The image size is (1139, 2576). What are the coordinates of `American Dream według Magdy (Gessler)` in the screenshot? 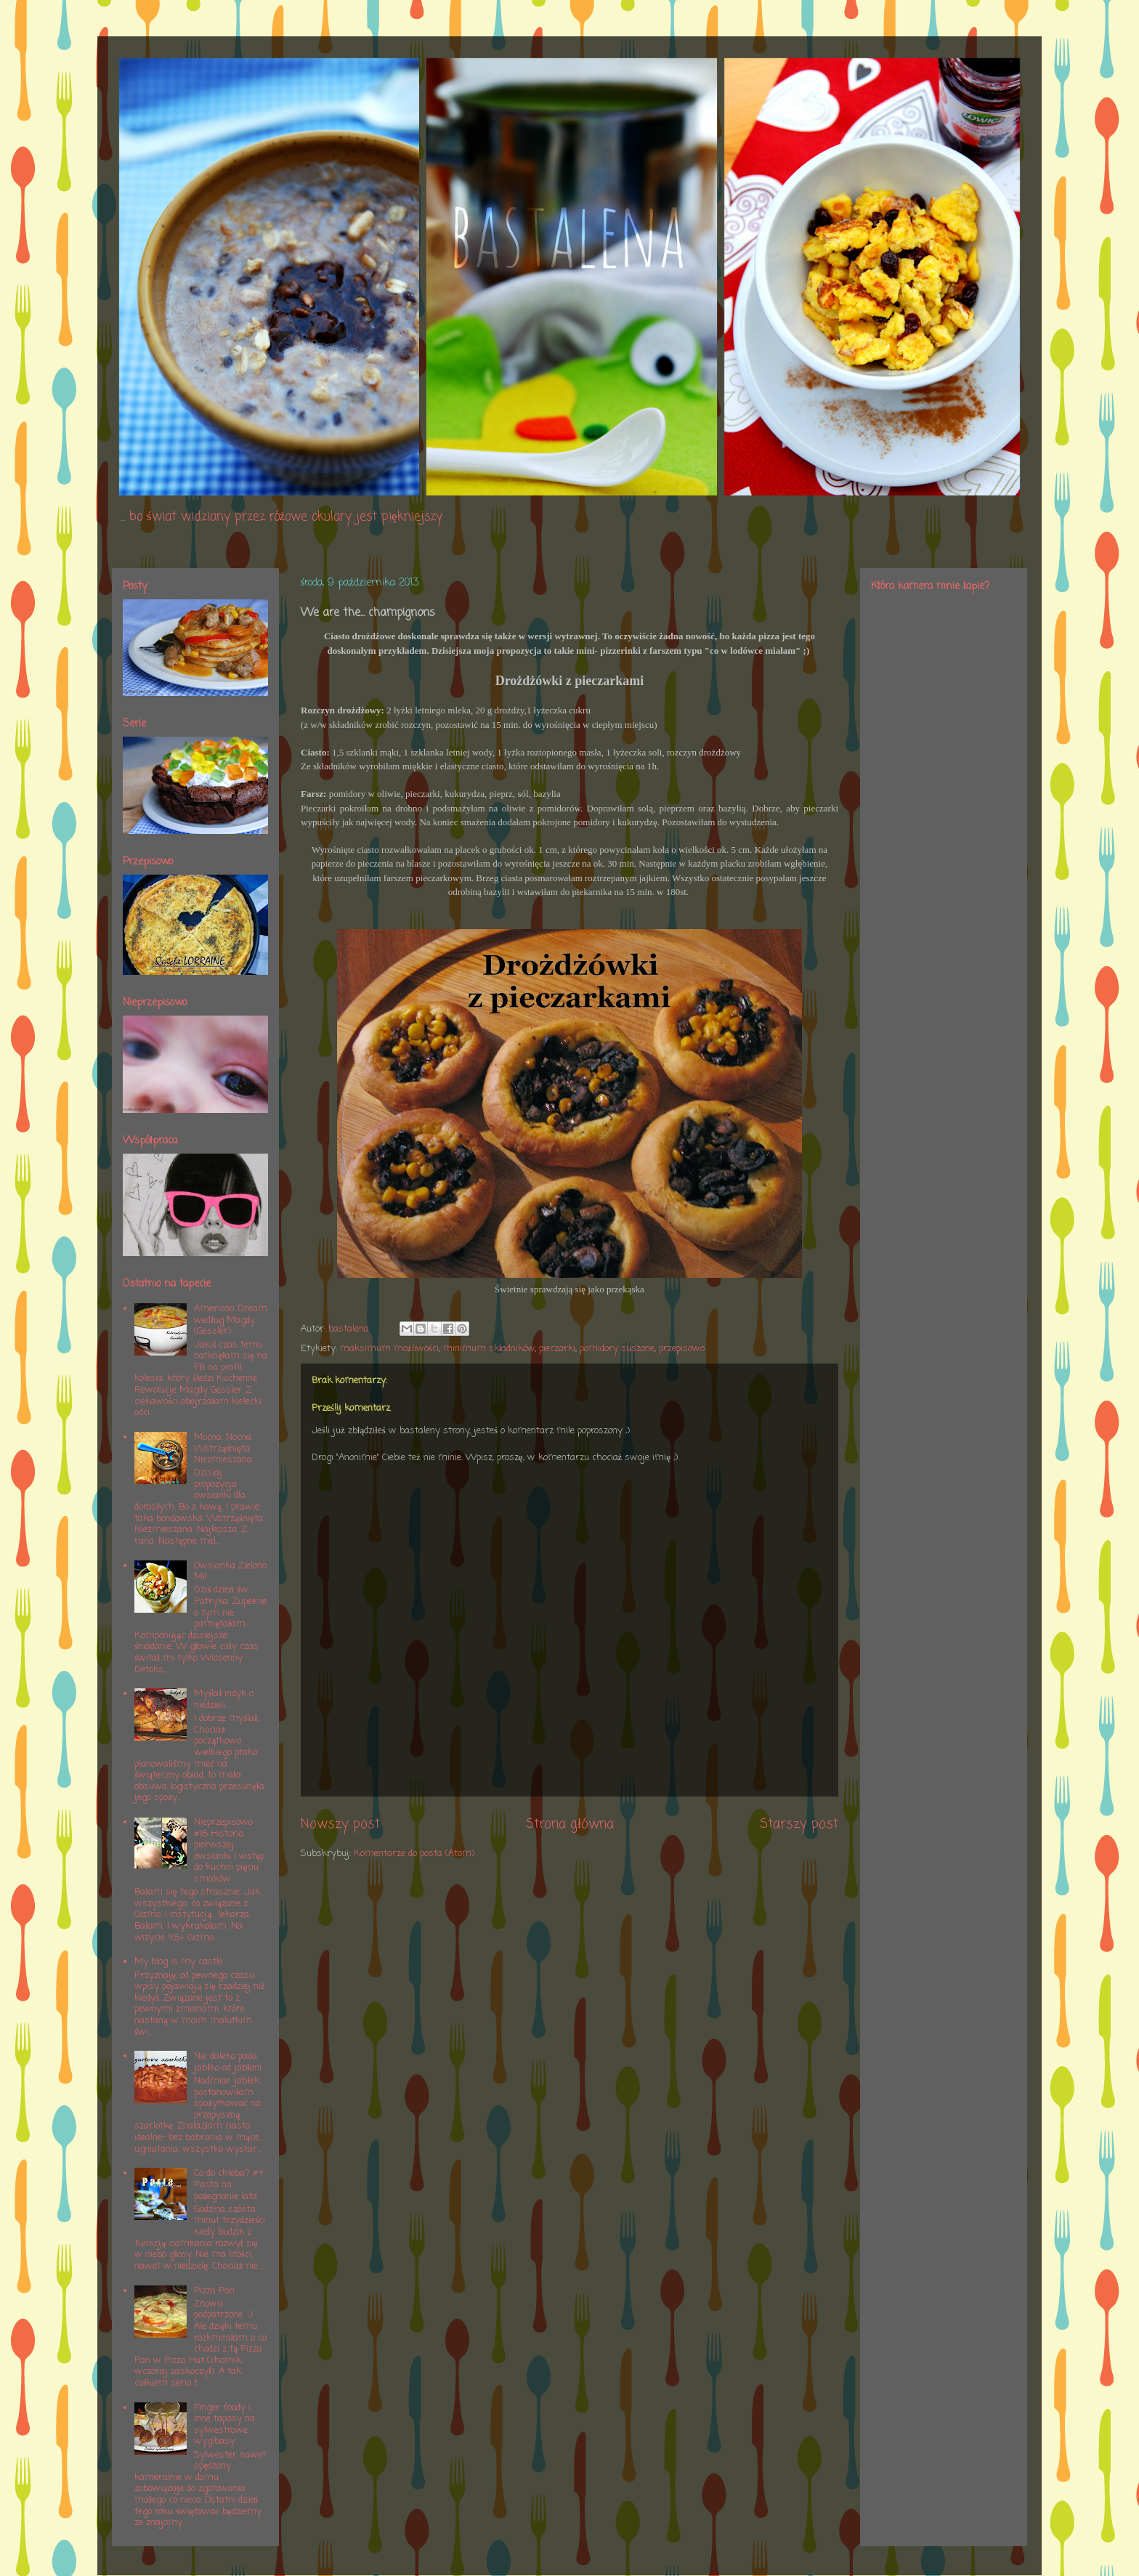 It's located at (230, 1320).